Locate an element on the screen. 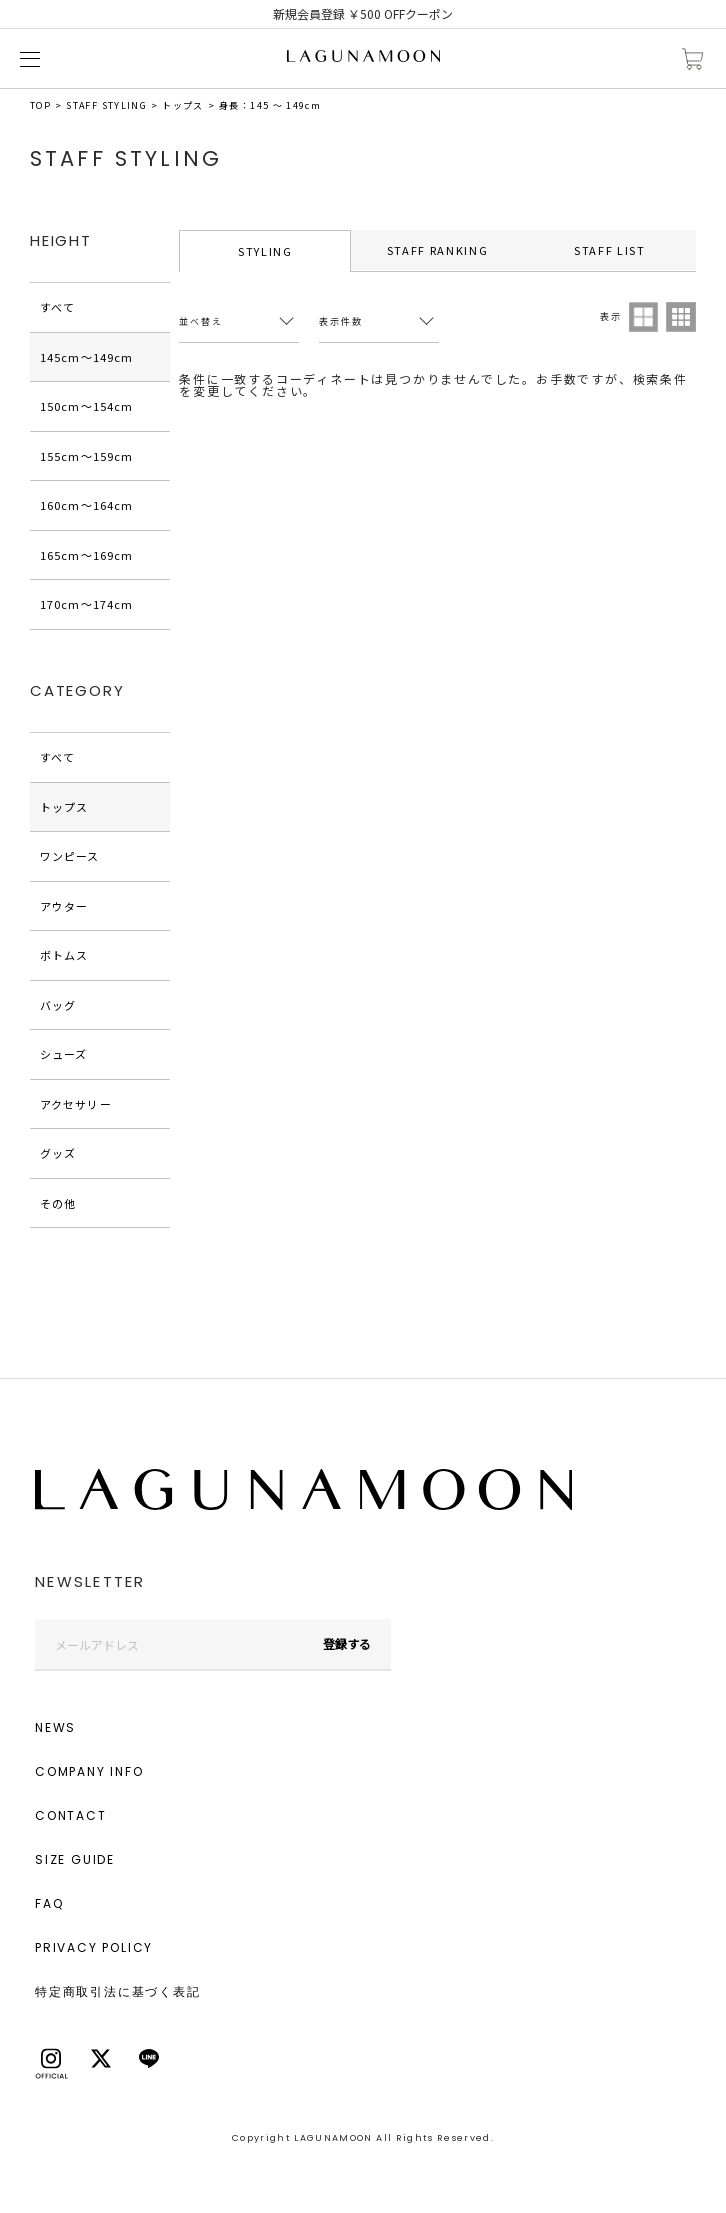  COMPANY INFO is located at coordinates (89, 1771).